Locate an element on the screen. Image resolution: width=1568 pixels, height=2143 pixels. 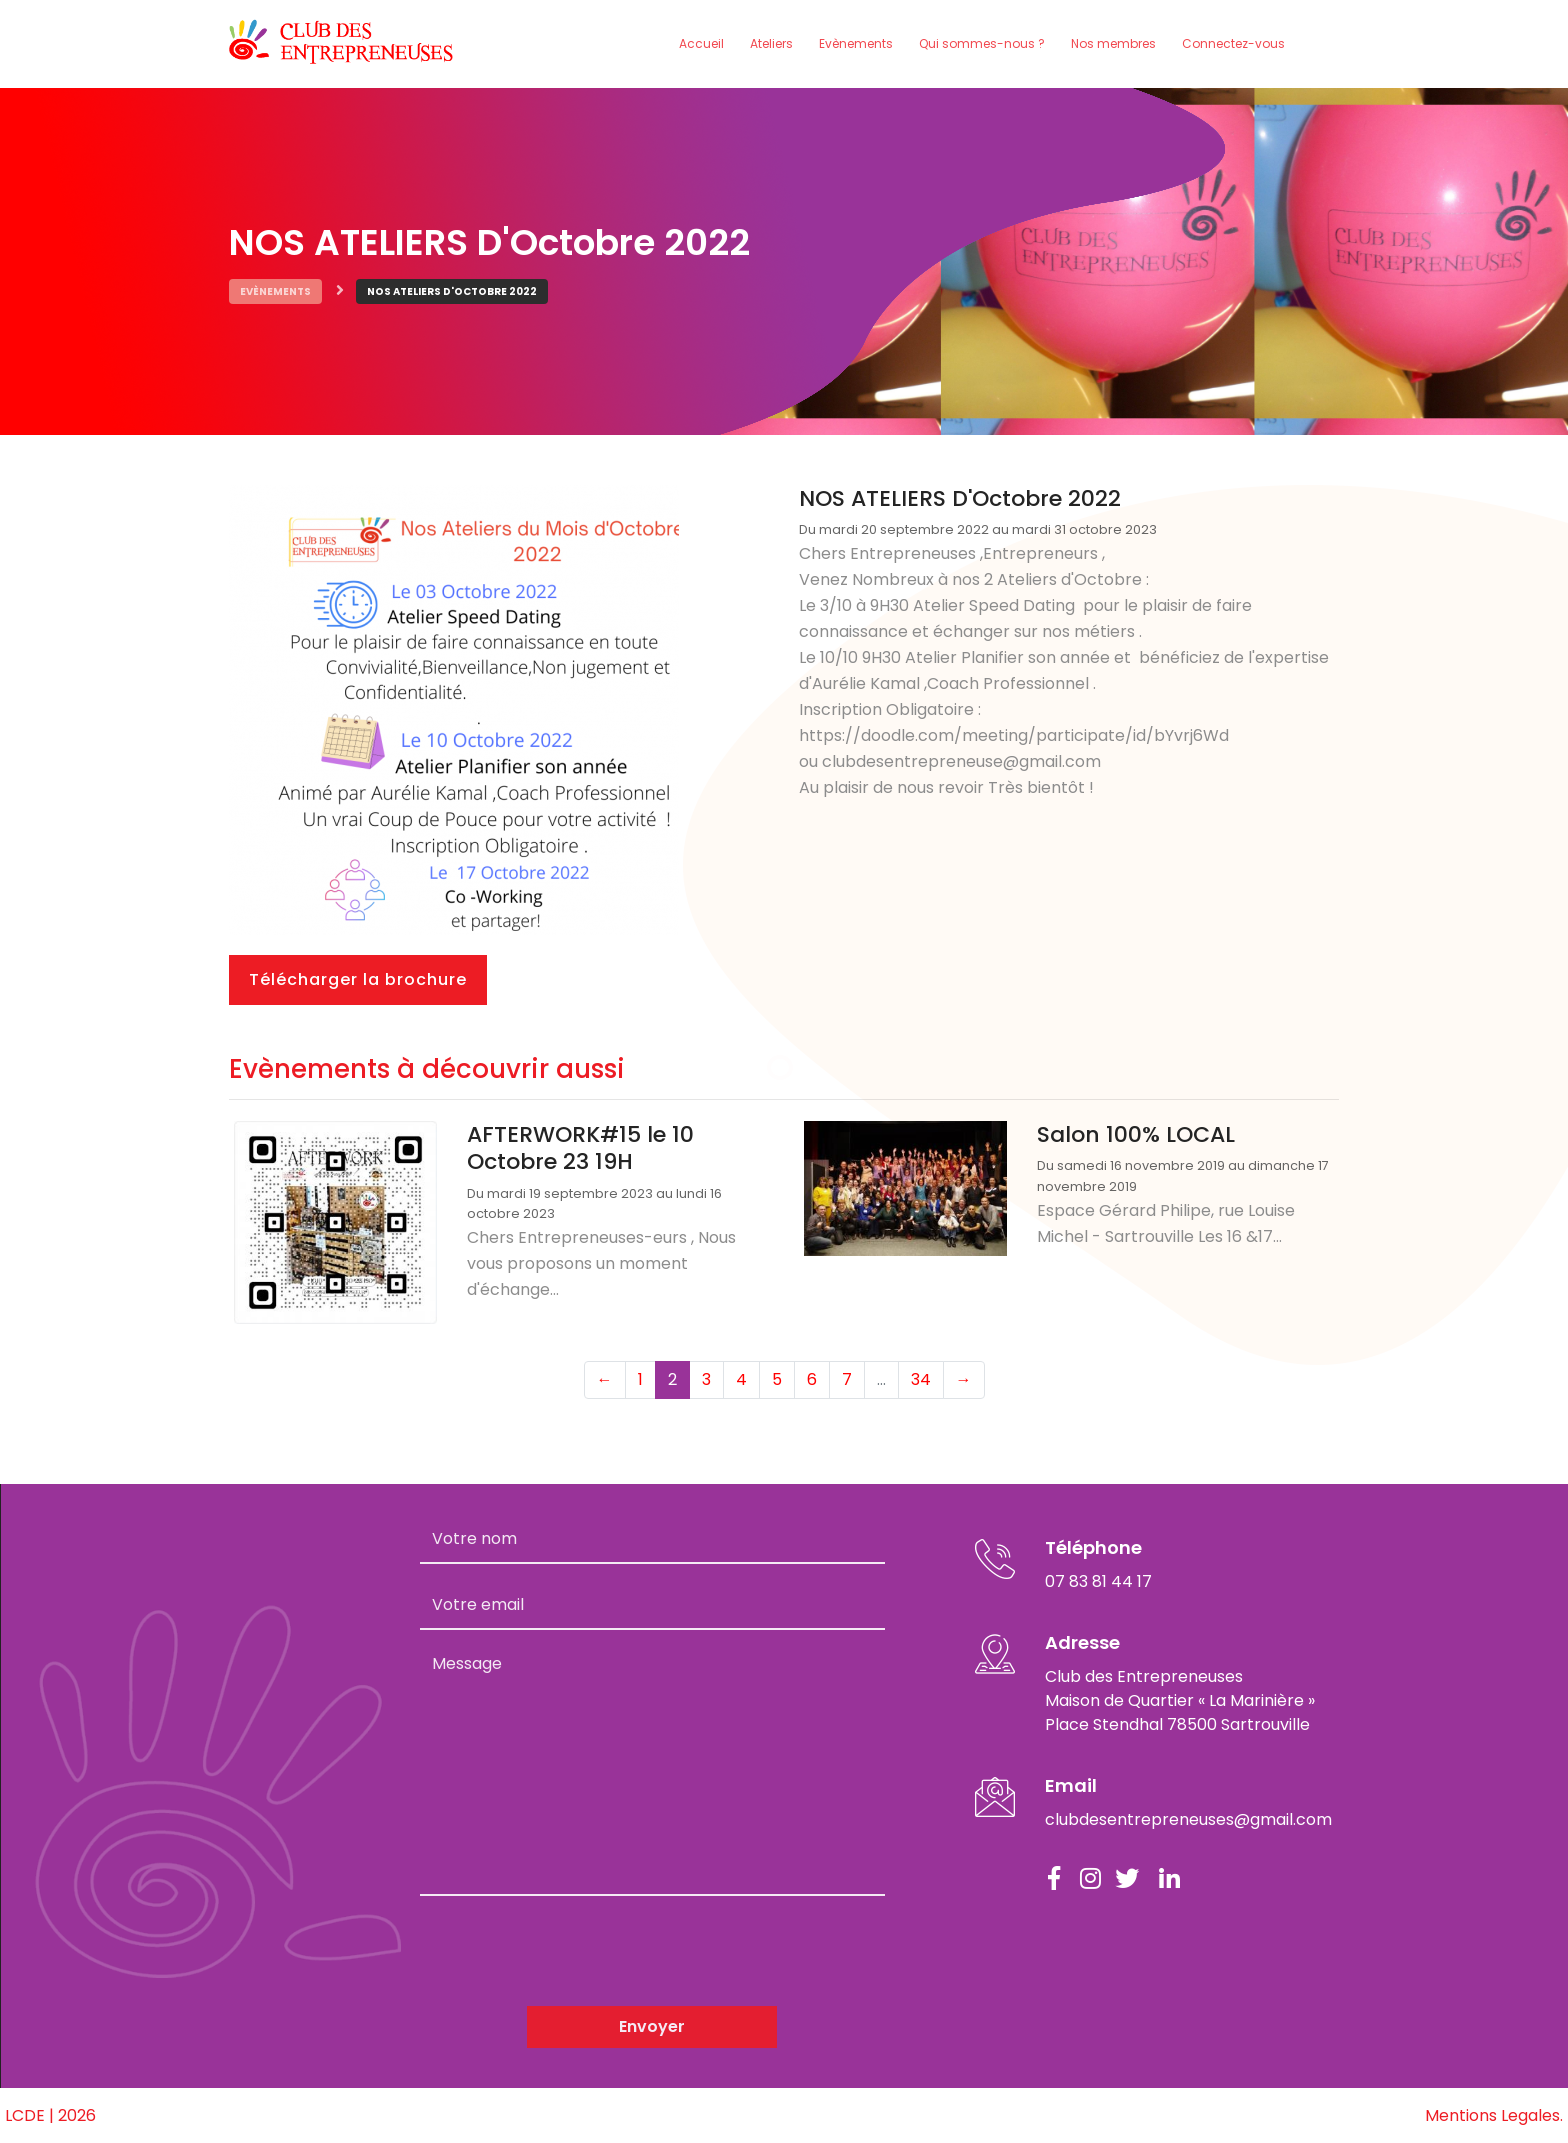
Qui sommes-nous ? is located at coordinates (982, 43).